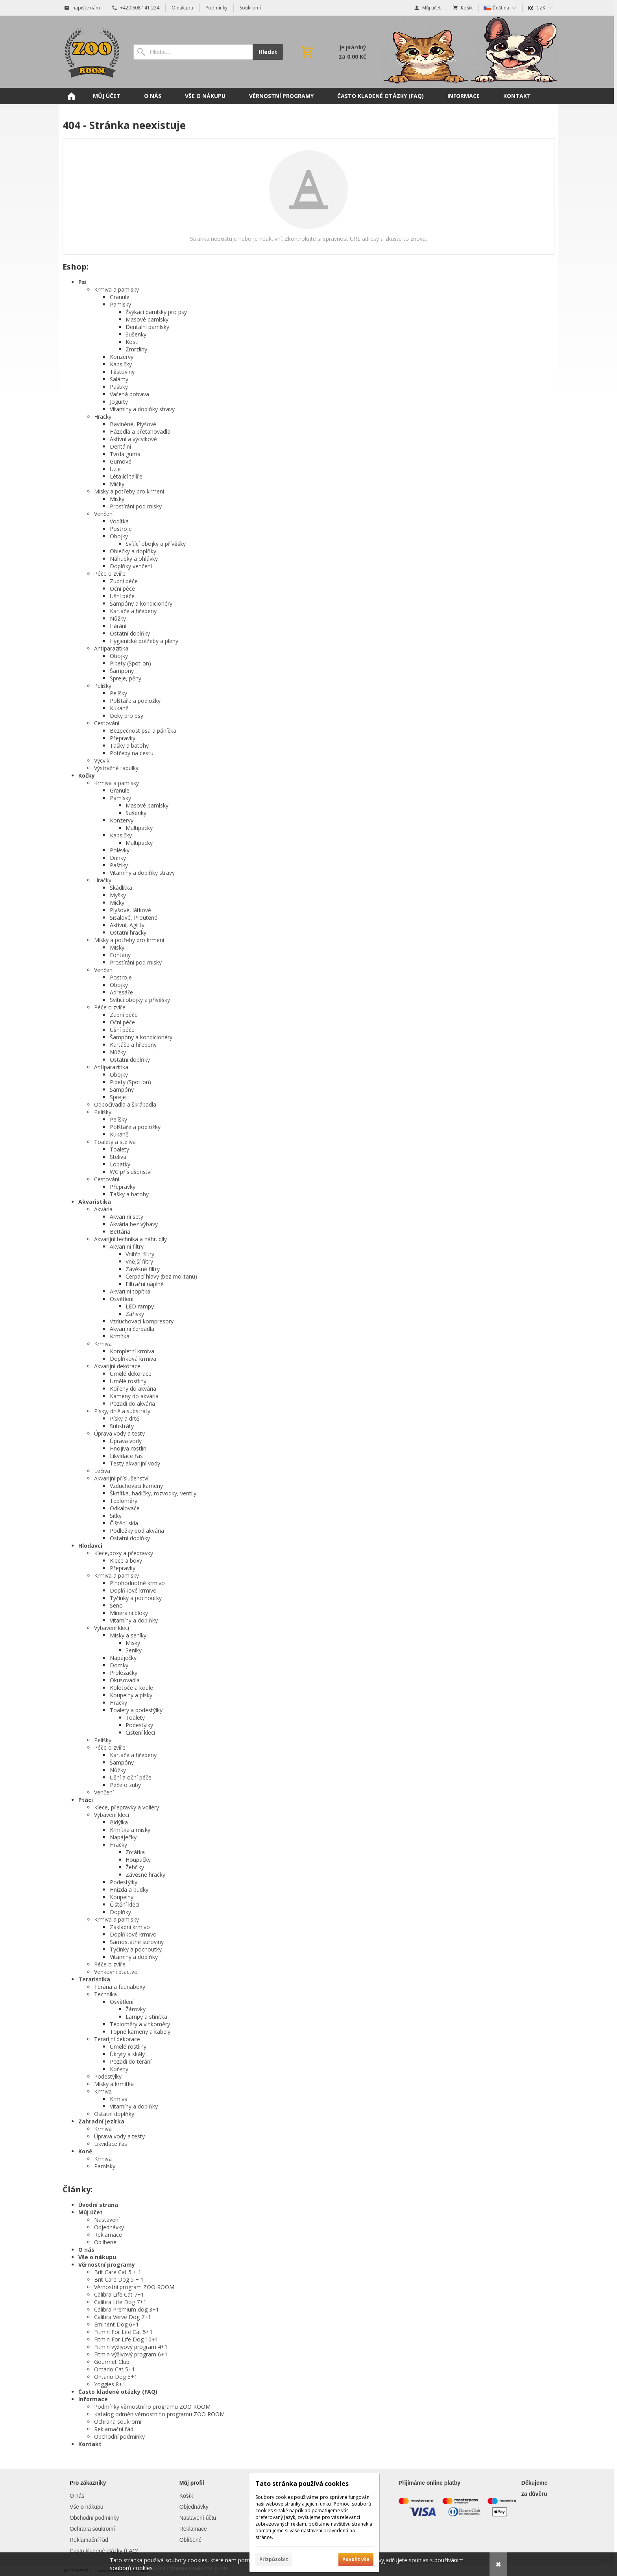  Describe the element at coordinates (145, 1874) in the screenshot. I see `Závěsné hračky` at that location.